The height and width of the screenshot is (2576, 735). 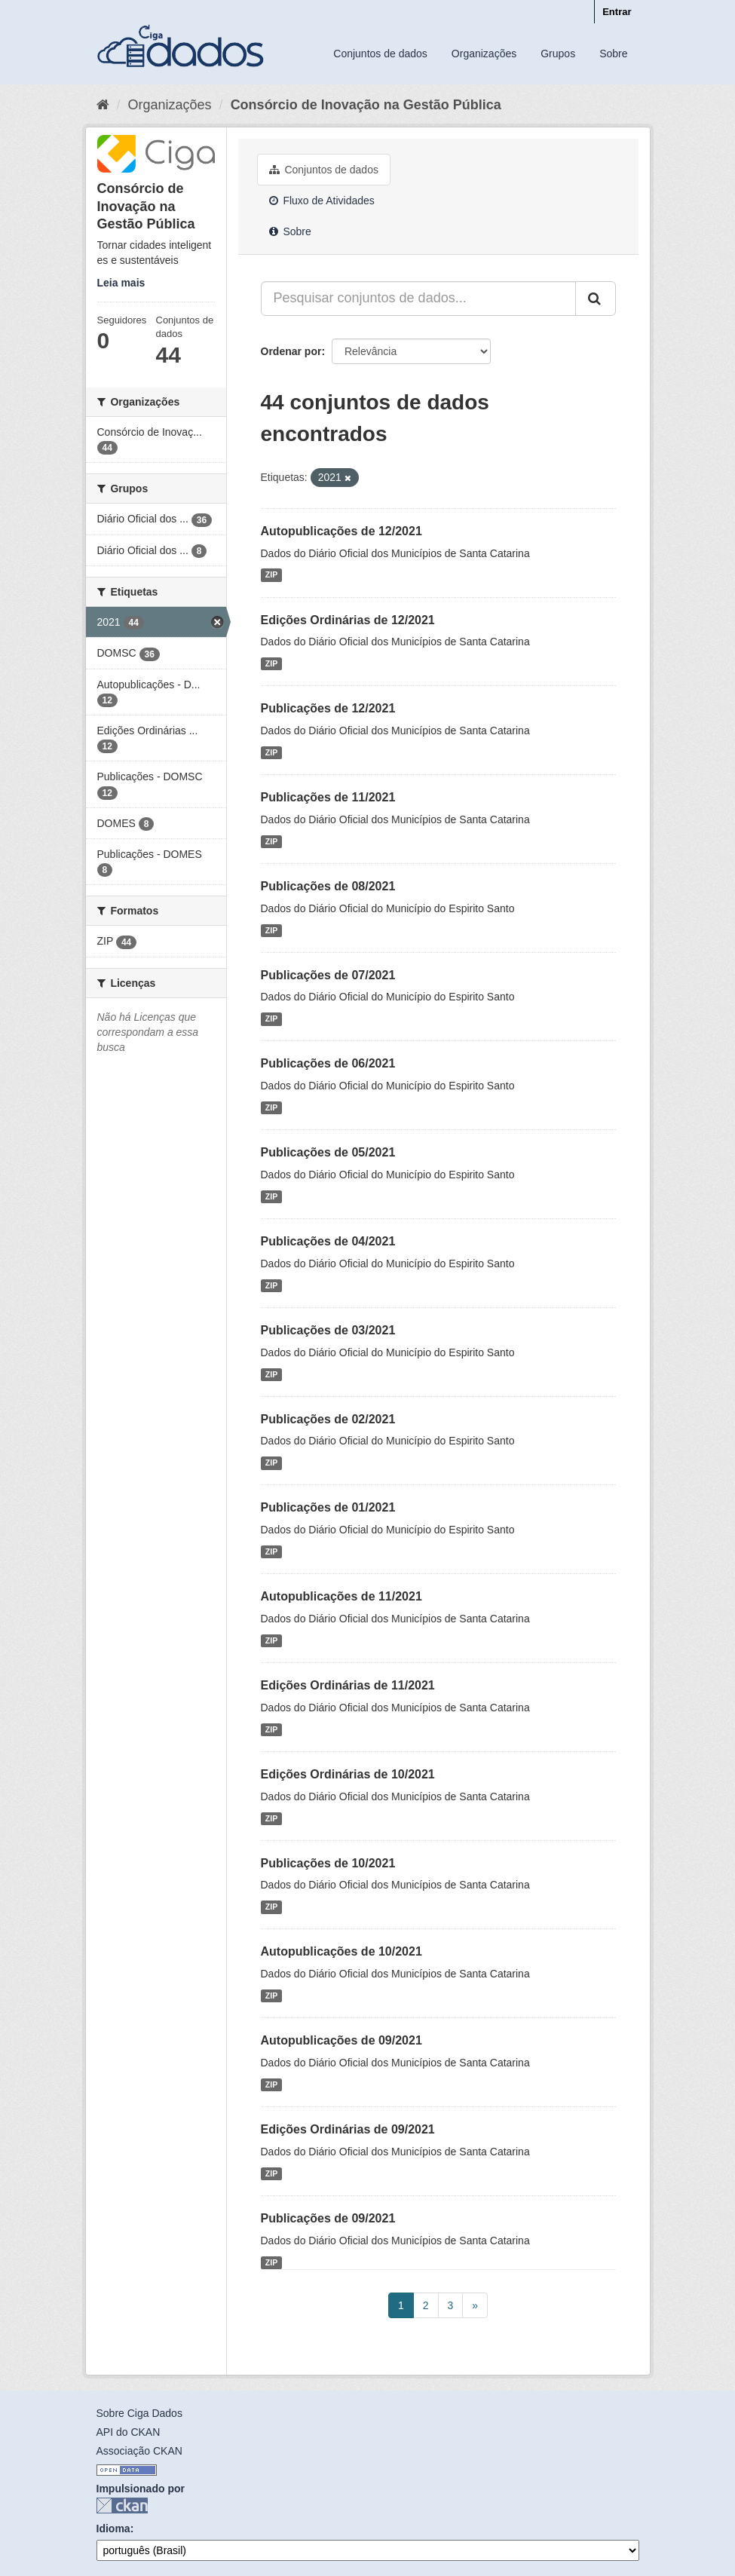 I want to click on Fluxo de Atividades, so click(x=322, y=201).